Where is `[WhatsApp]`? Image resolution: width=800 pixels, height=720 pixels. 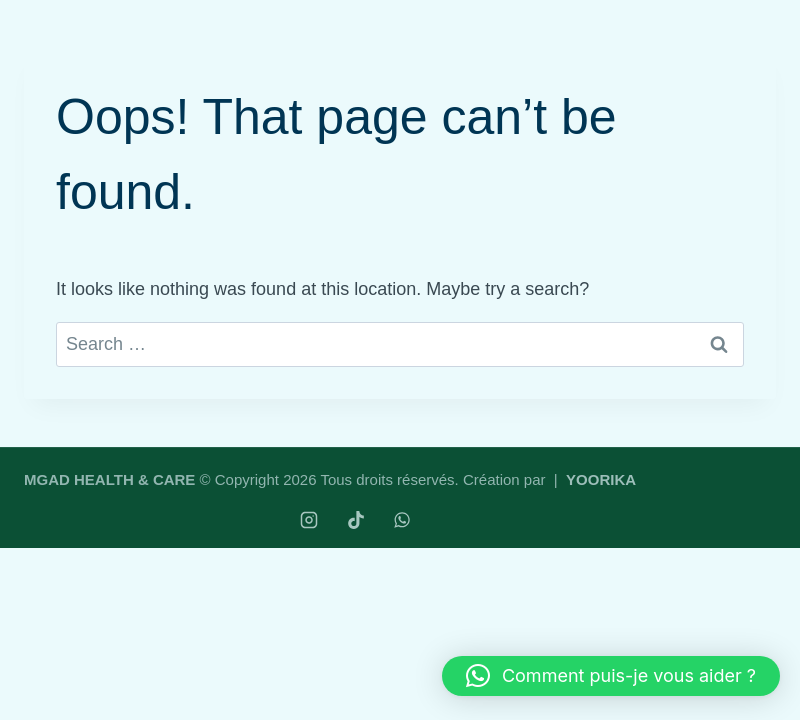 [WhatsApp] is located at coordinates (402, 520).